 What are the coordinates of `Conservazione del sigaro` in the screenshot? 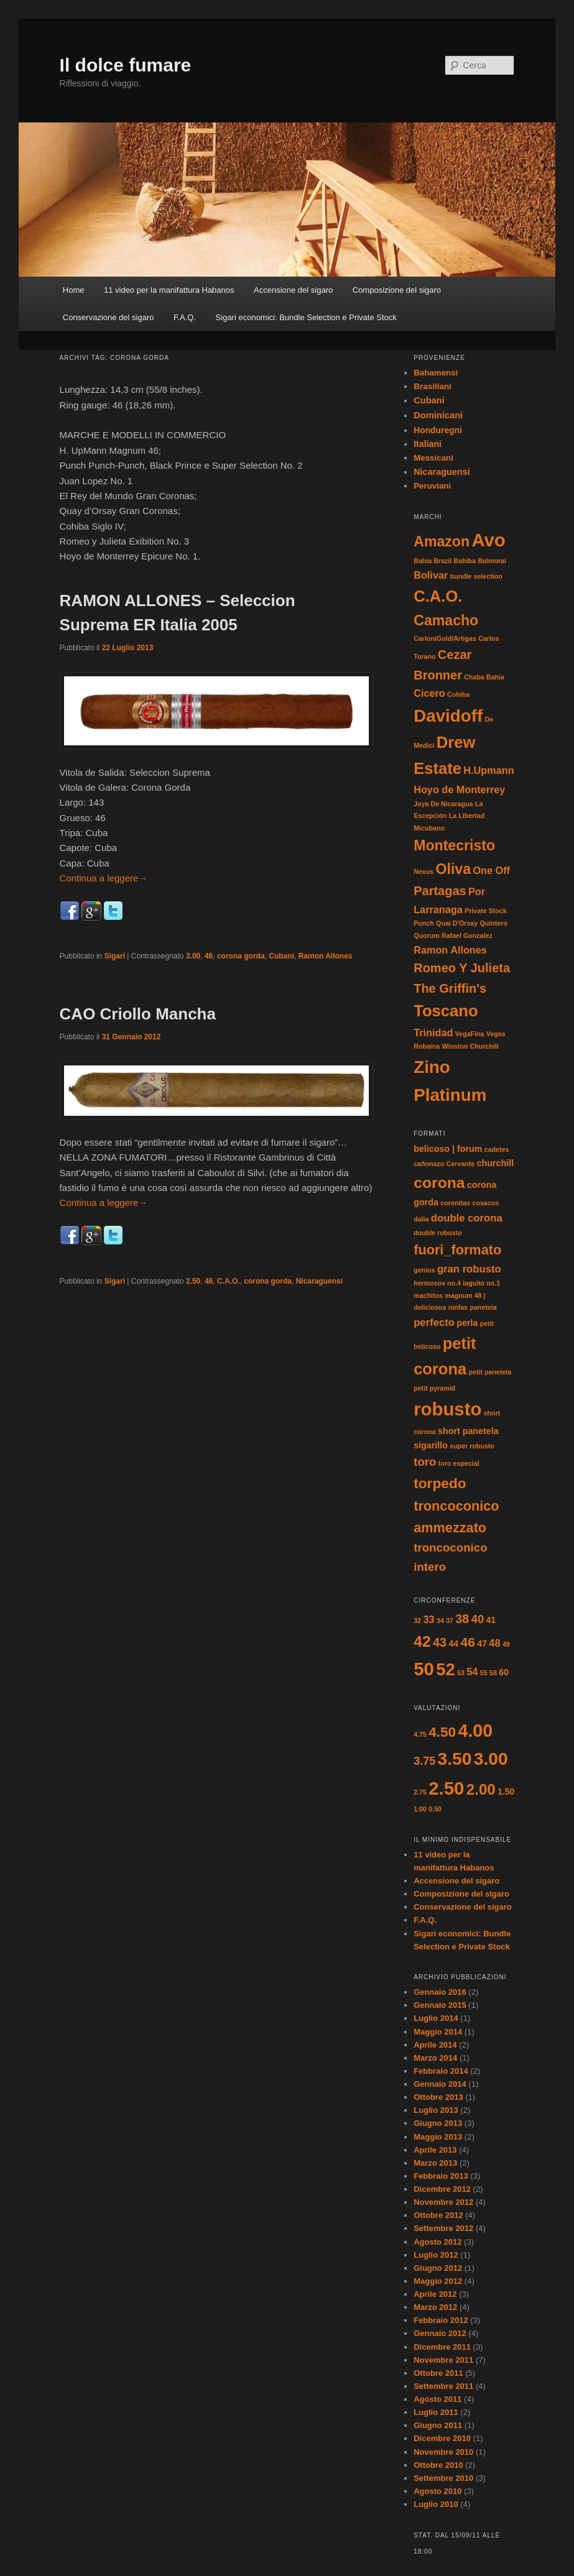 It's located at (108, 317).